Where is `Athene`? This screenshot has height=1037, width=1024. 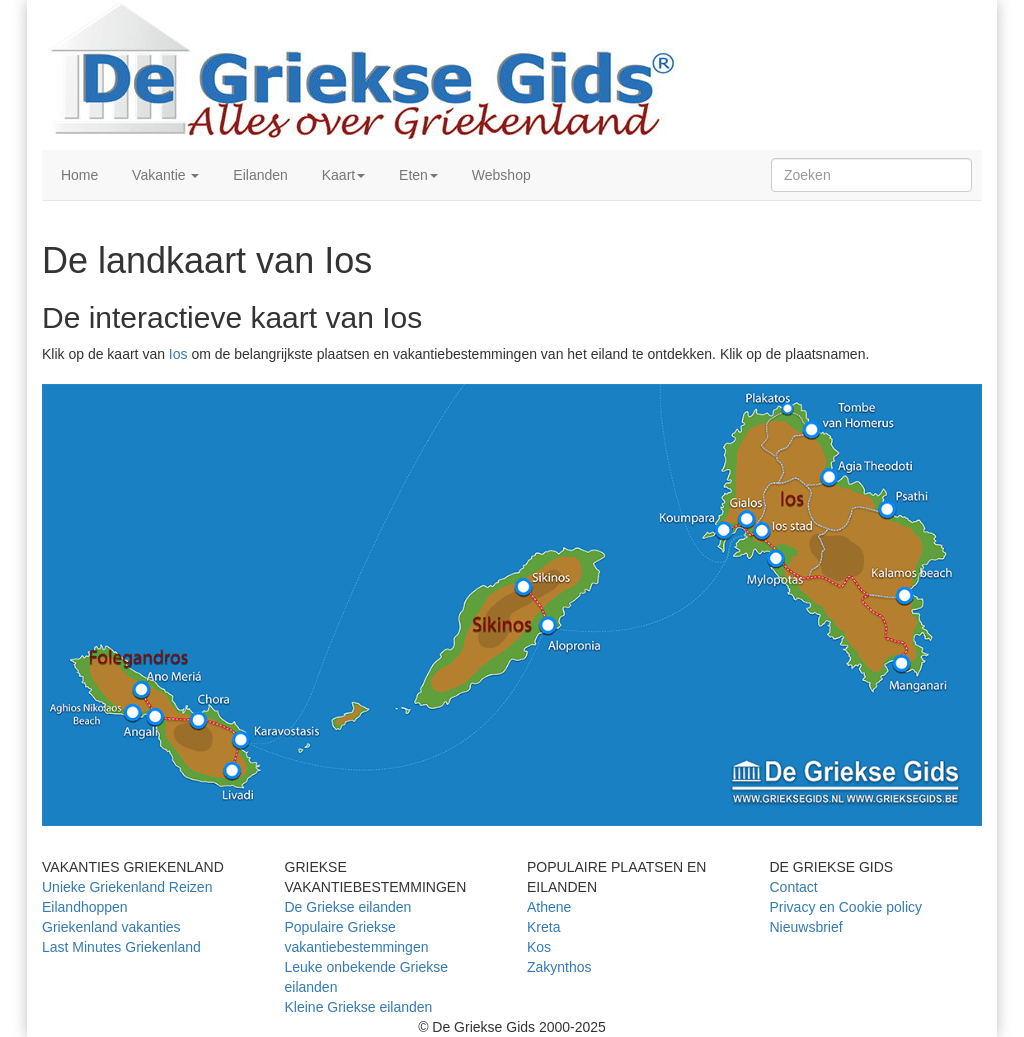
Athene is located at coordinates (549, 907).